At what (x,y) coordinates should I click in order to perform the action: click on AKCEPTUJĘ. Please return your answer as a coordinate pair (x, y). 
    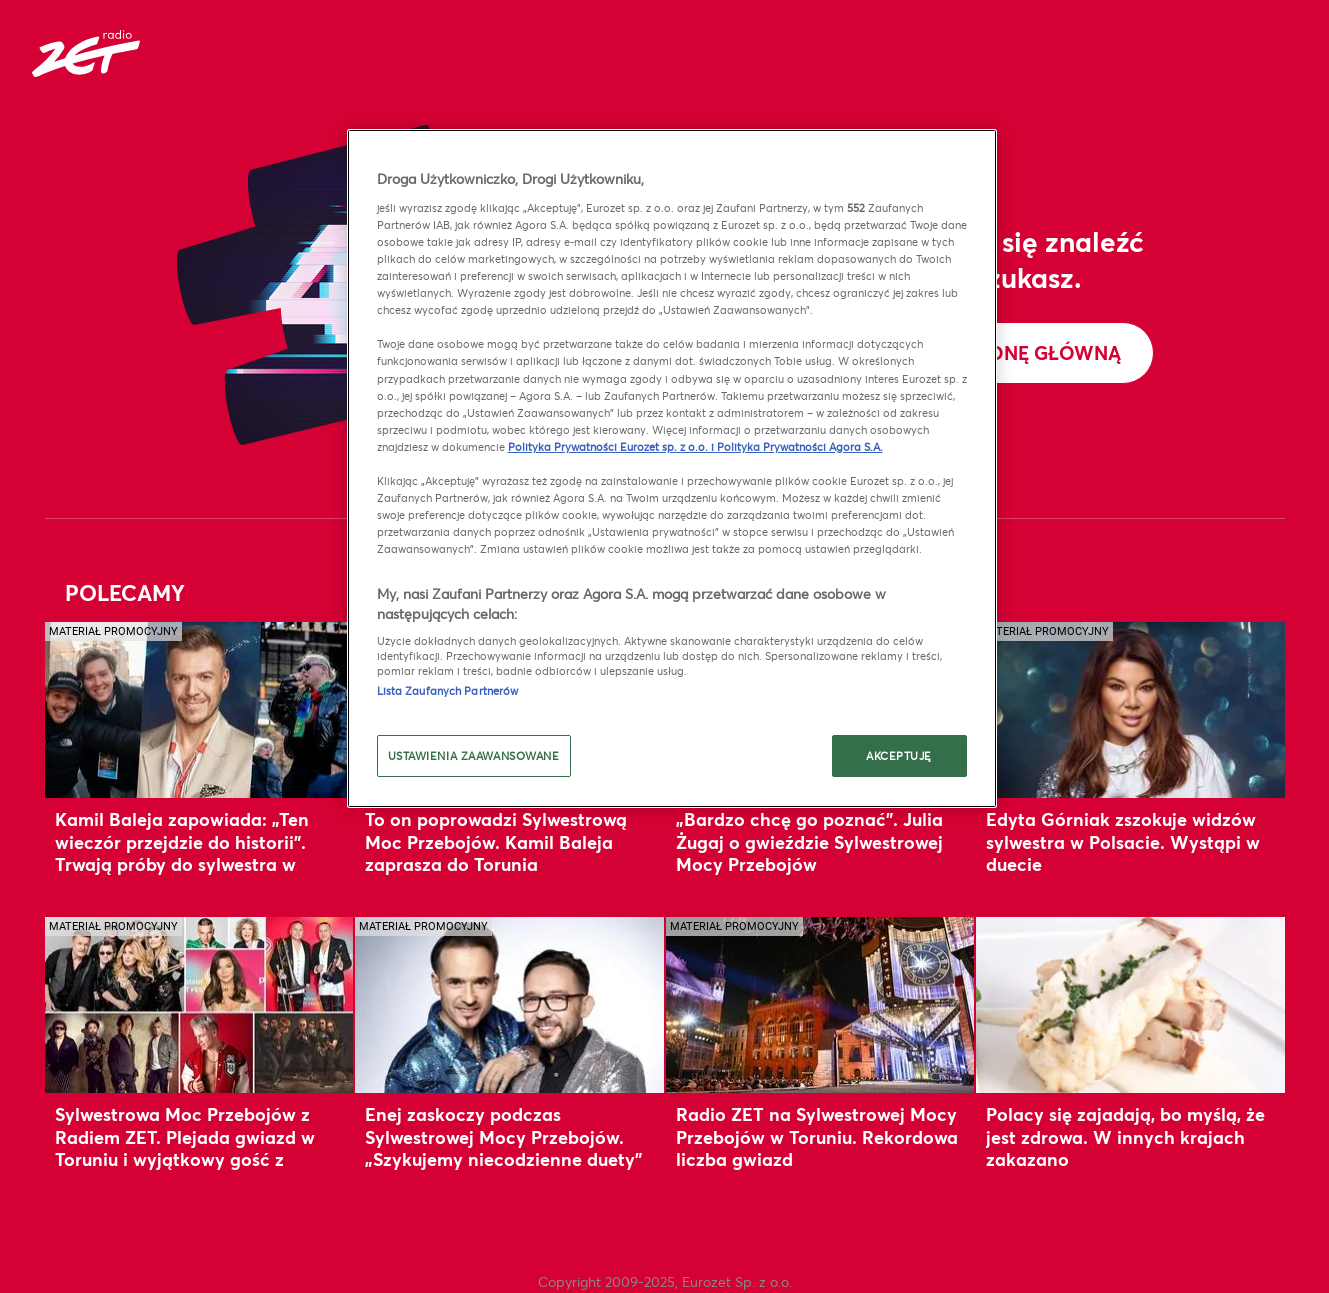
    Looking at the image, I should click on (899, 755).